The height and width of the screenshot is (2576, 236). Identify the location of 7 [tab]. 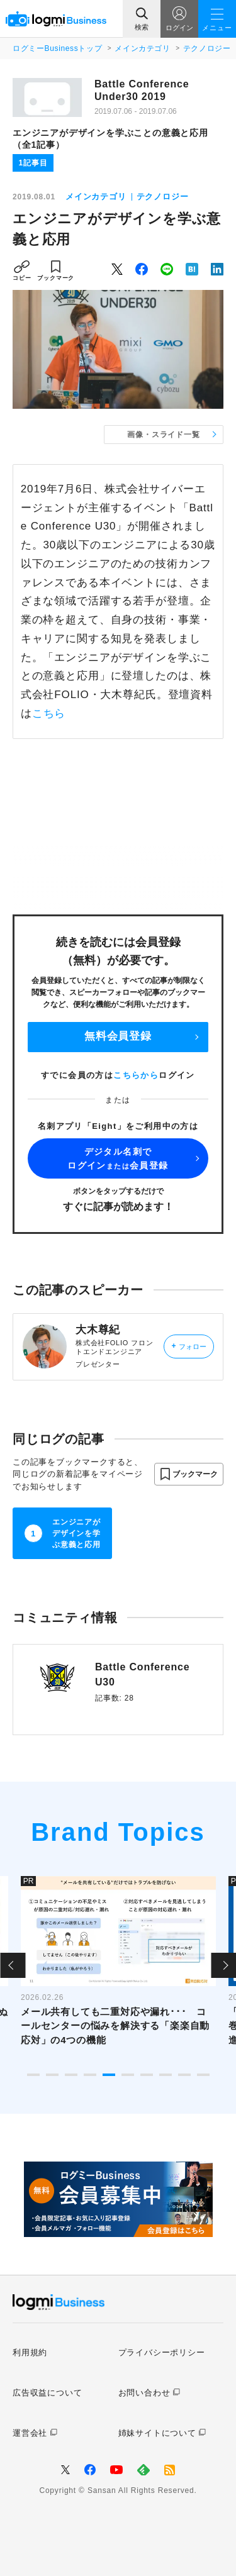
(146, 2075).